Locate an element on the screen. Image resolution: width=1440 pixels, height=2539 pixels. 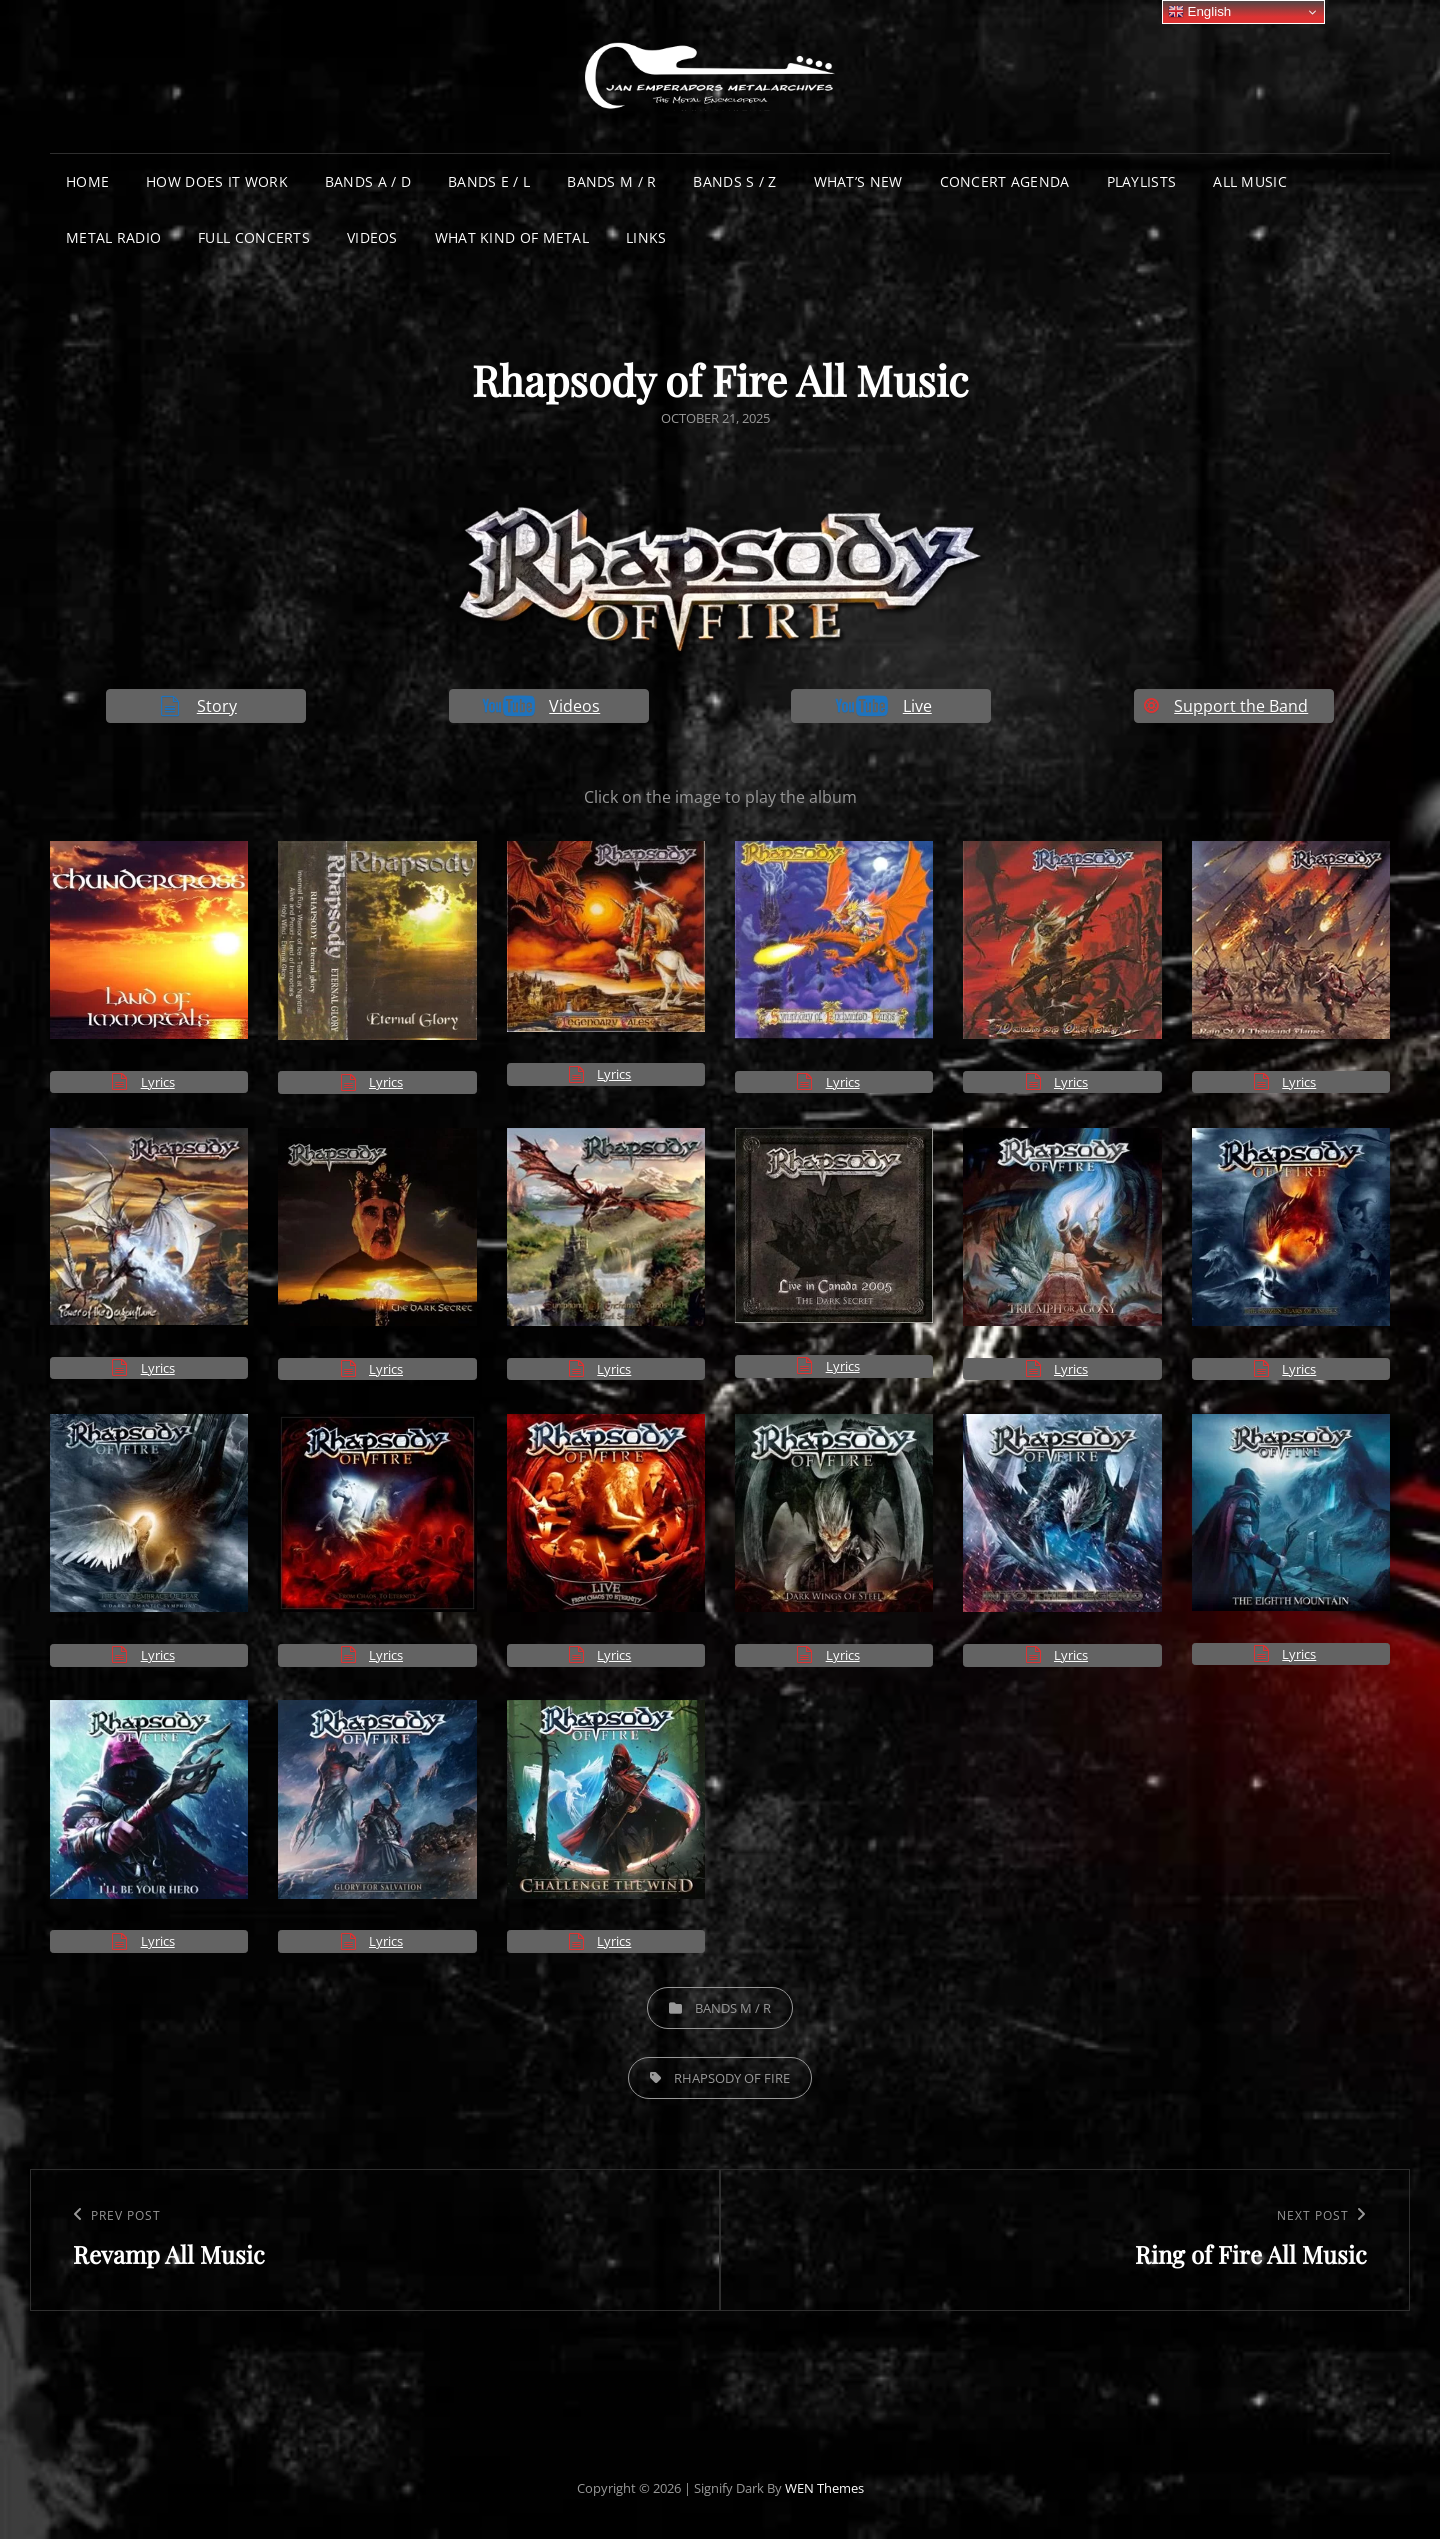
Rhapsody of Fire is located at coordinates (732, 2078).